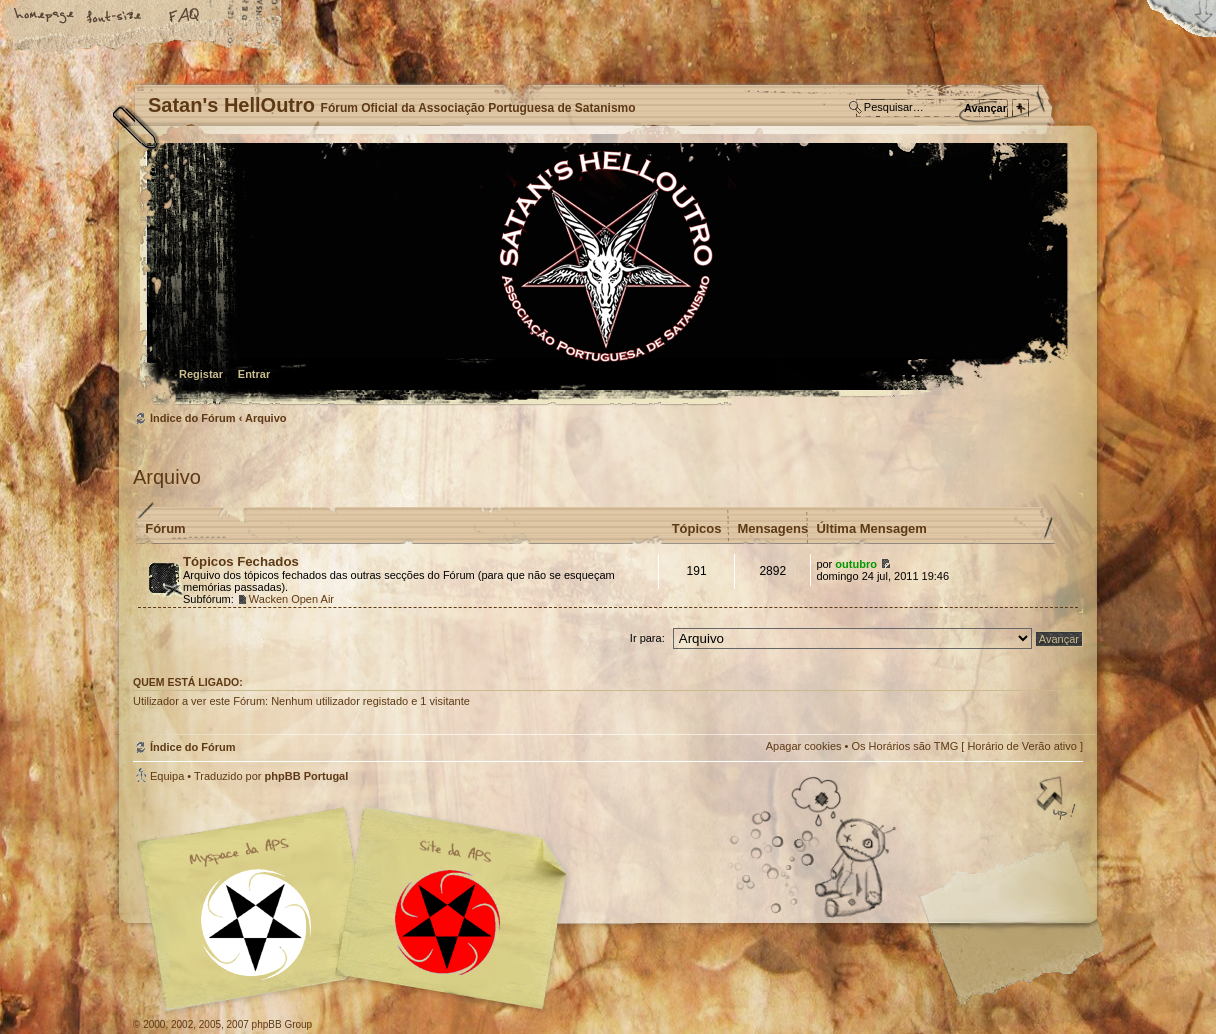 The height and width of the screenshot is (1034, 1216). What do you see at coordinates (254, 374) in the screenshot?
I see `Entrar` at bounding box center [254, 374].